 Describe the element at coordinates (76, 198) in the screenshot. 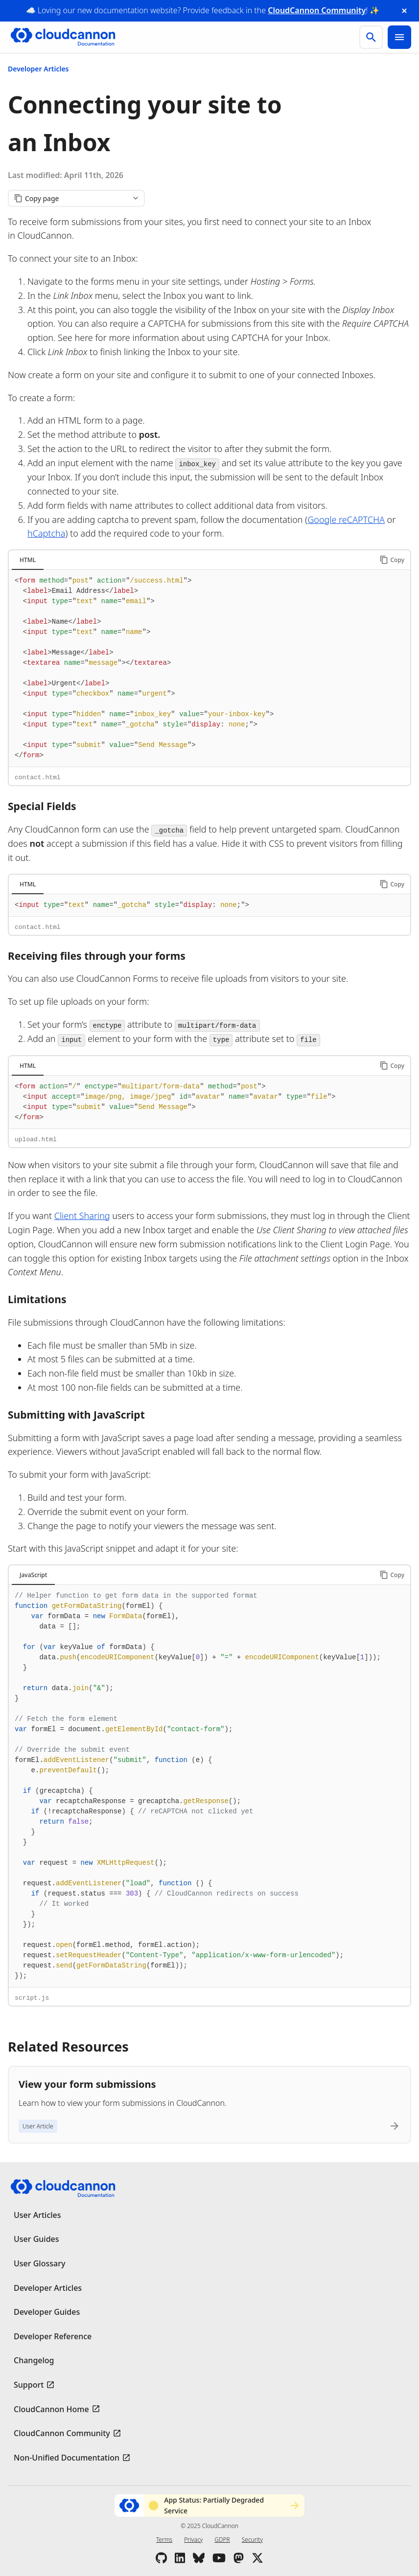

I see `[Copy page content]` at that location.